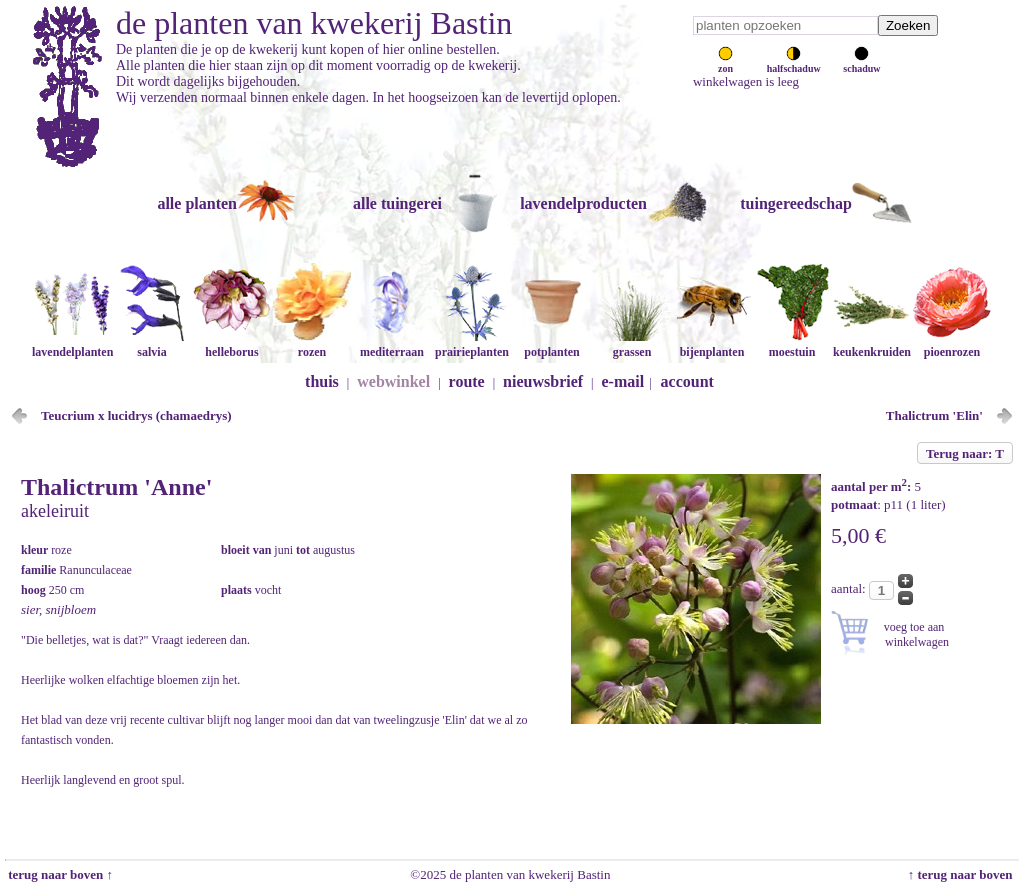 This screenshot has height=888, width=1024. I want to click on route, so click(467, 381).